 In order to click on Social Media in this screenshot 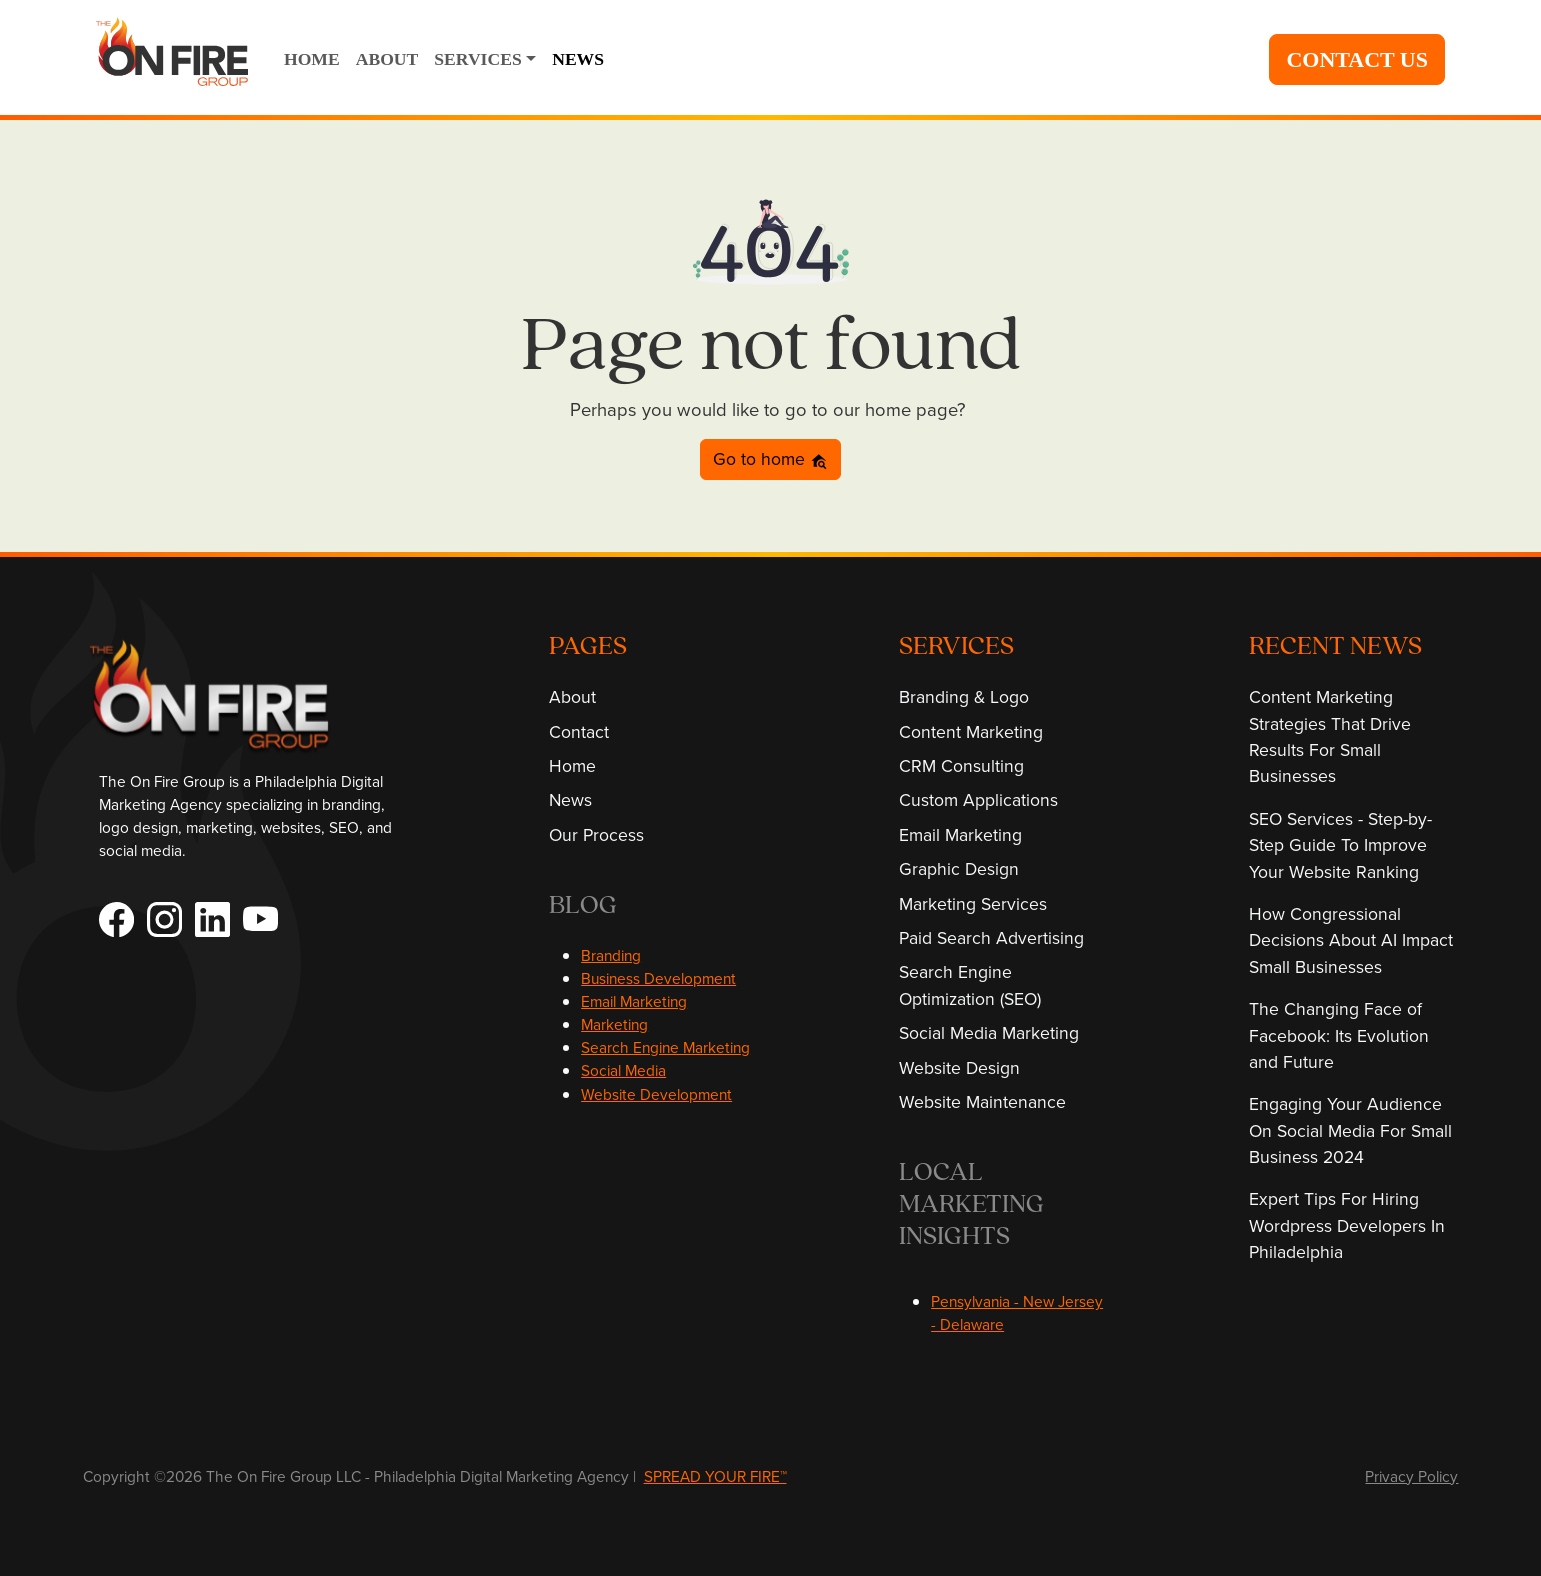, I will do `click(623, 1070)`.